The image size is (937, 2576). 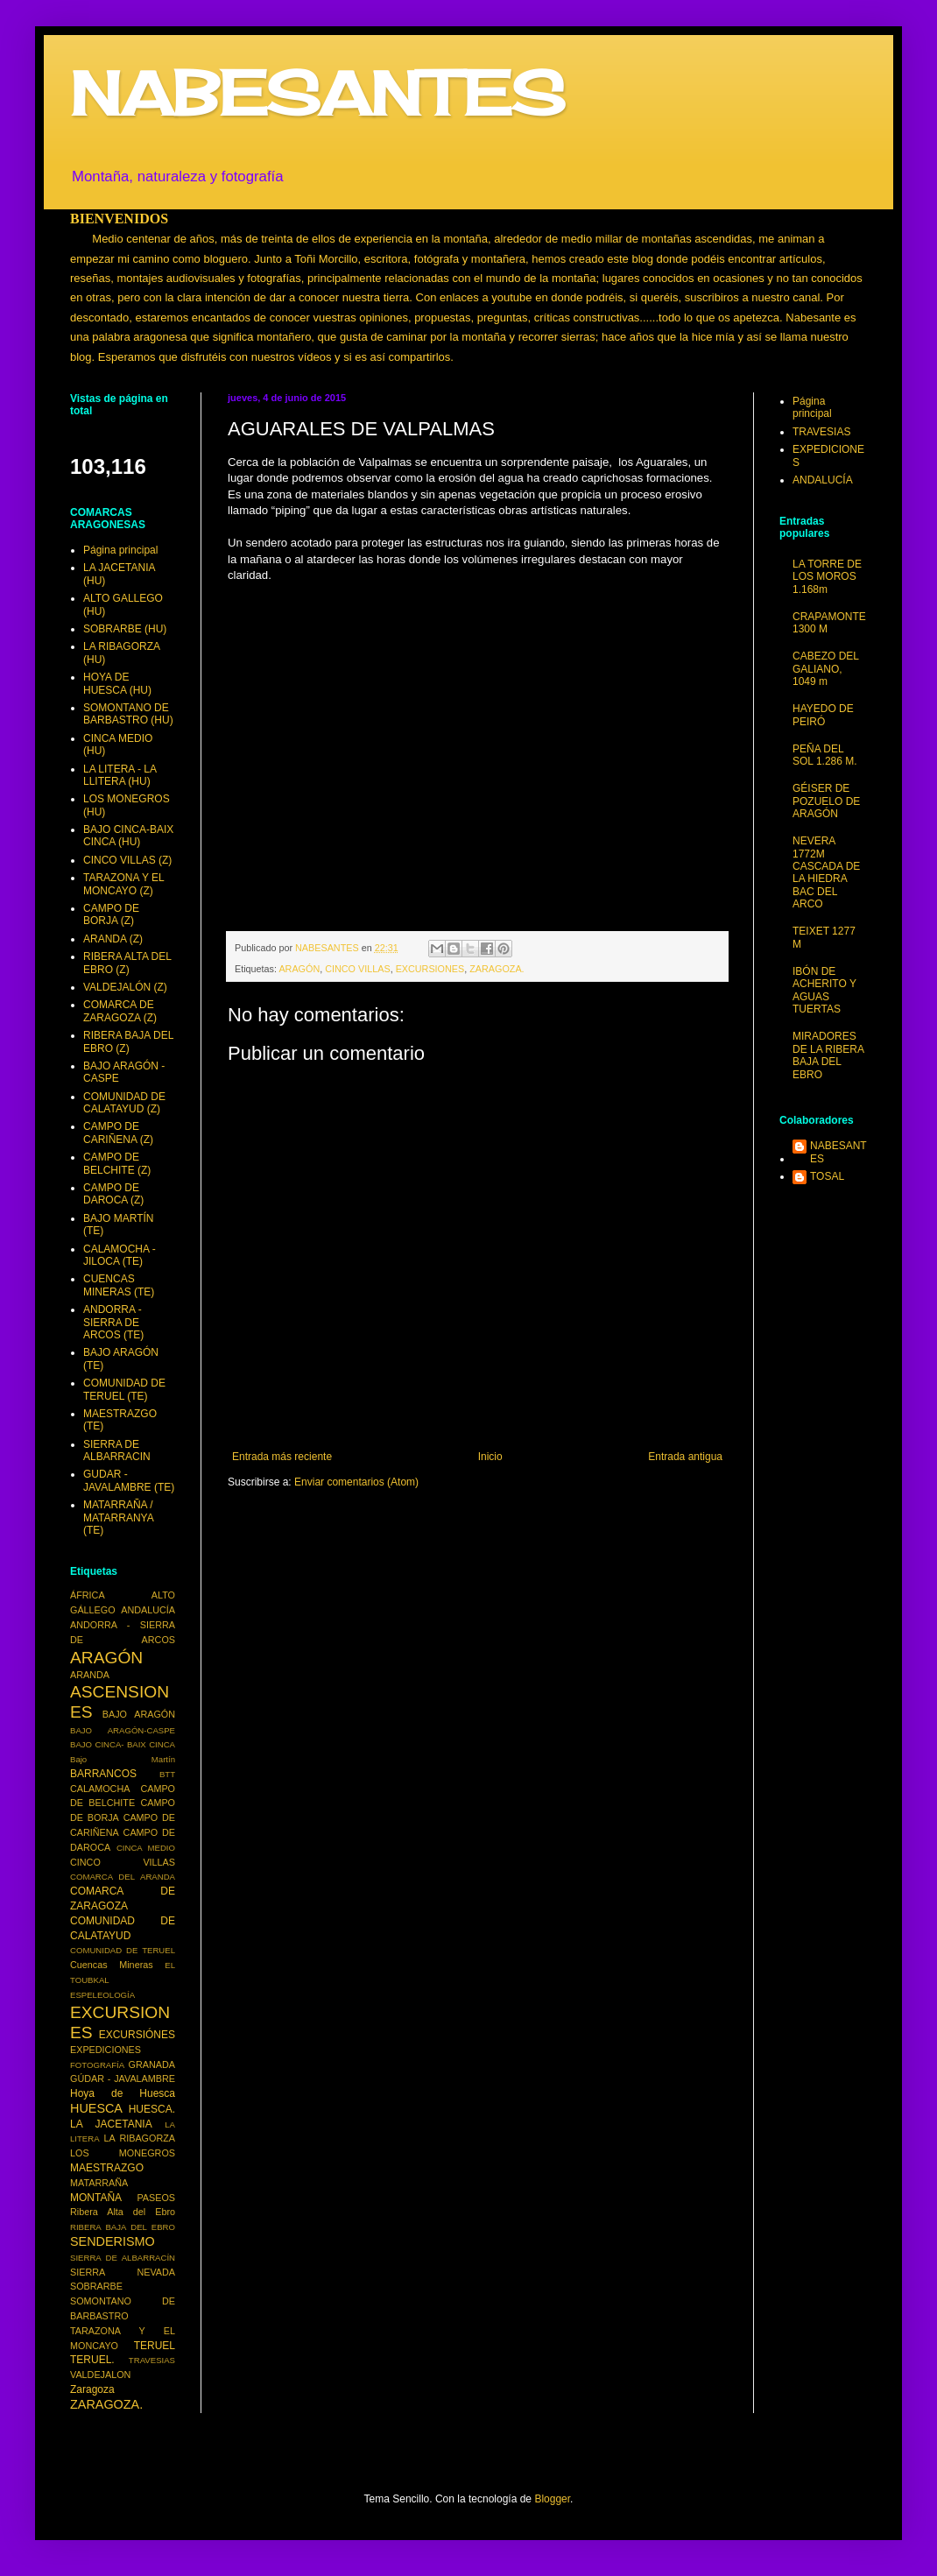 I want to click on RIBERA ALTA DEL EBRO (Z), so click(x=127, y=962).